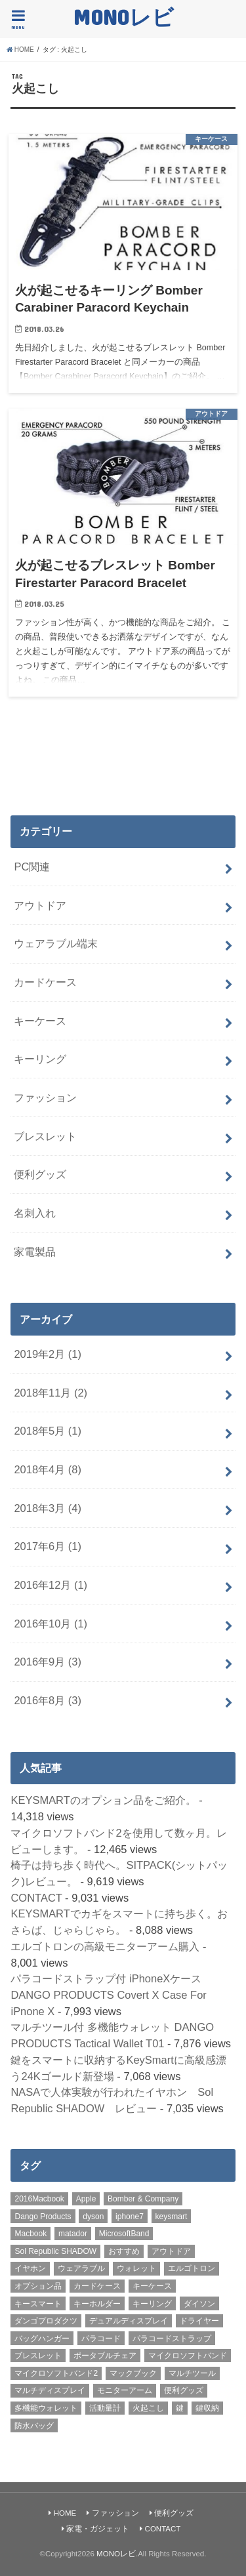  Describe the element at coordinates (45, 2408) in the screenshot. I see `多機能ウォレット [多機能ウォレット (2個の項目)]` at that location.